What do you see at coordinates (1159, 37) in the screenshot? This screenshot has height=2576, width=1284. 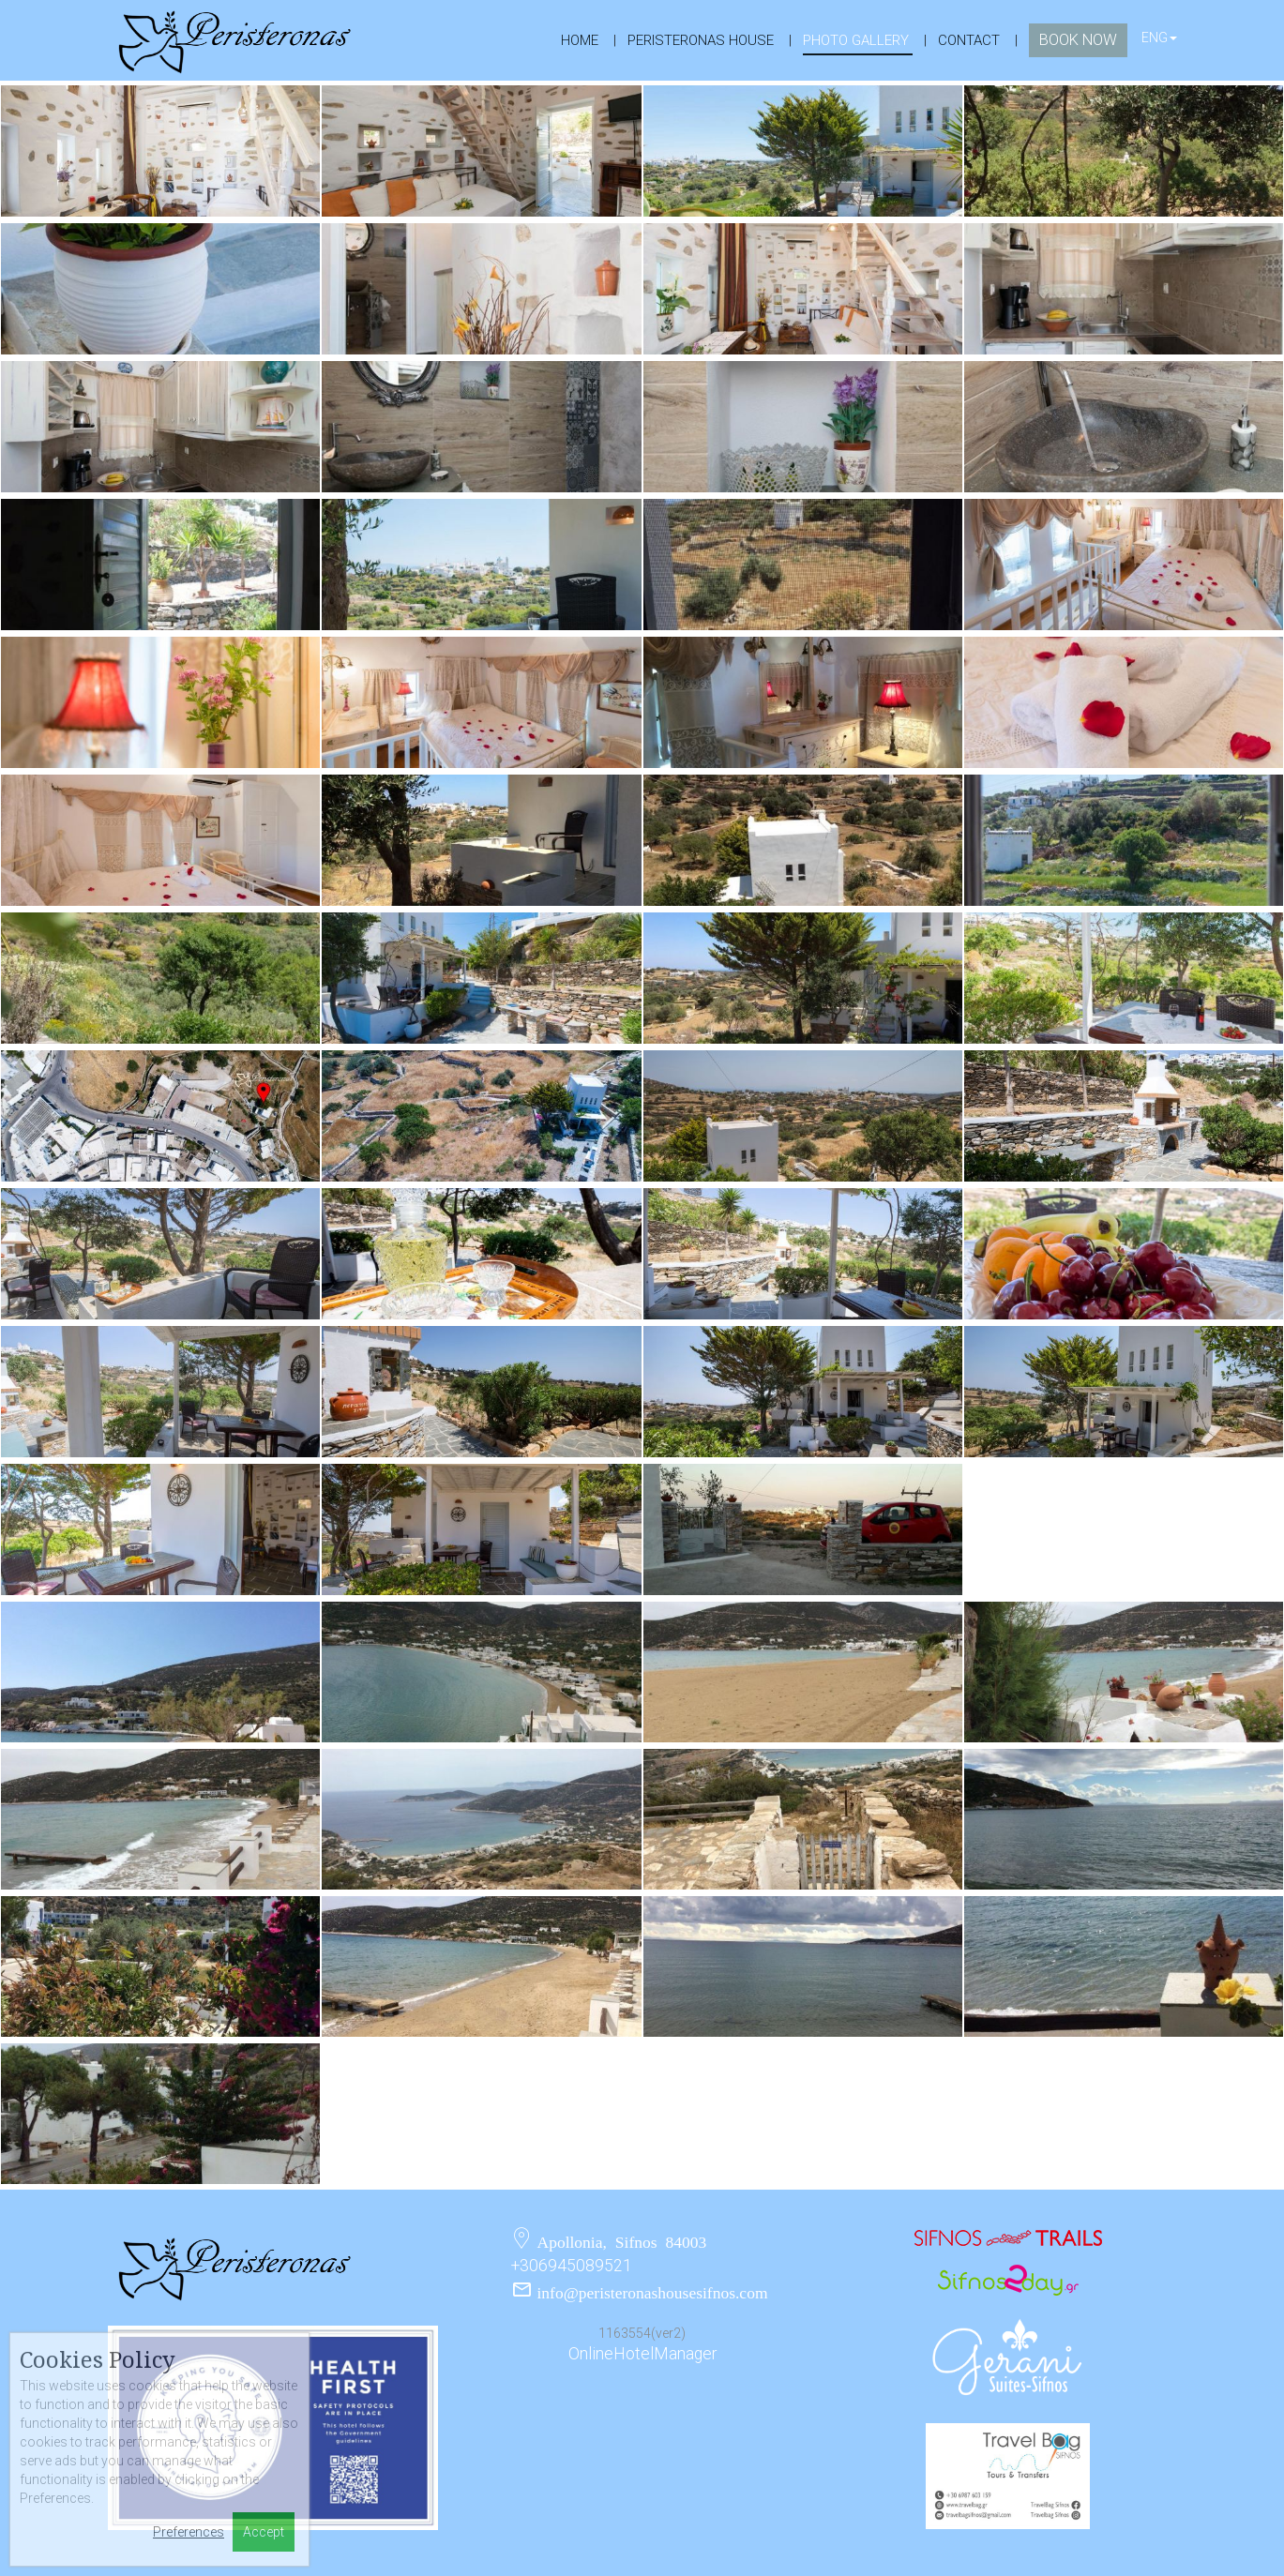 I see `ENG` at bounding box center [1159, 37].